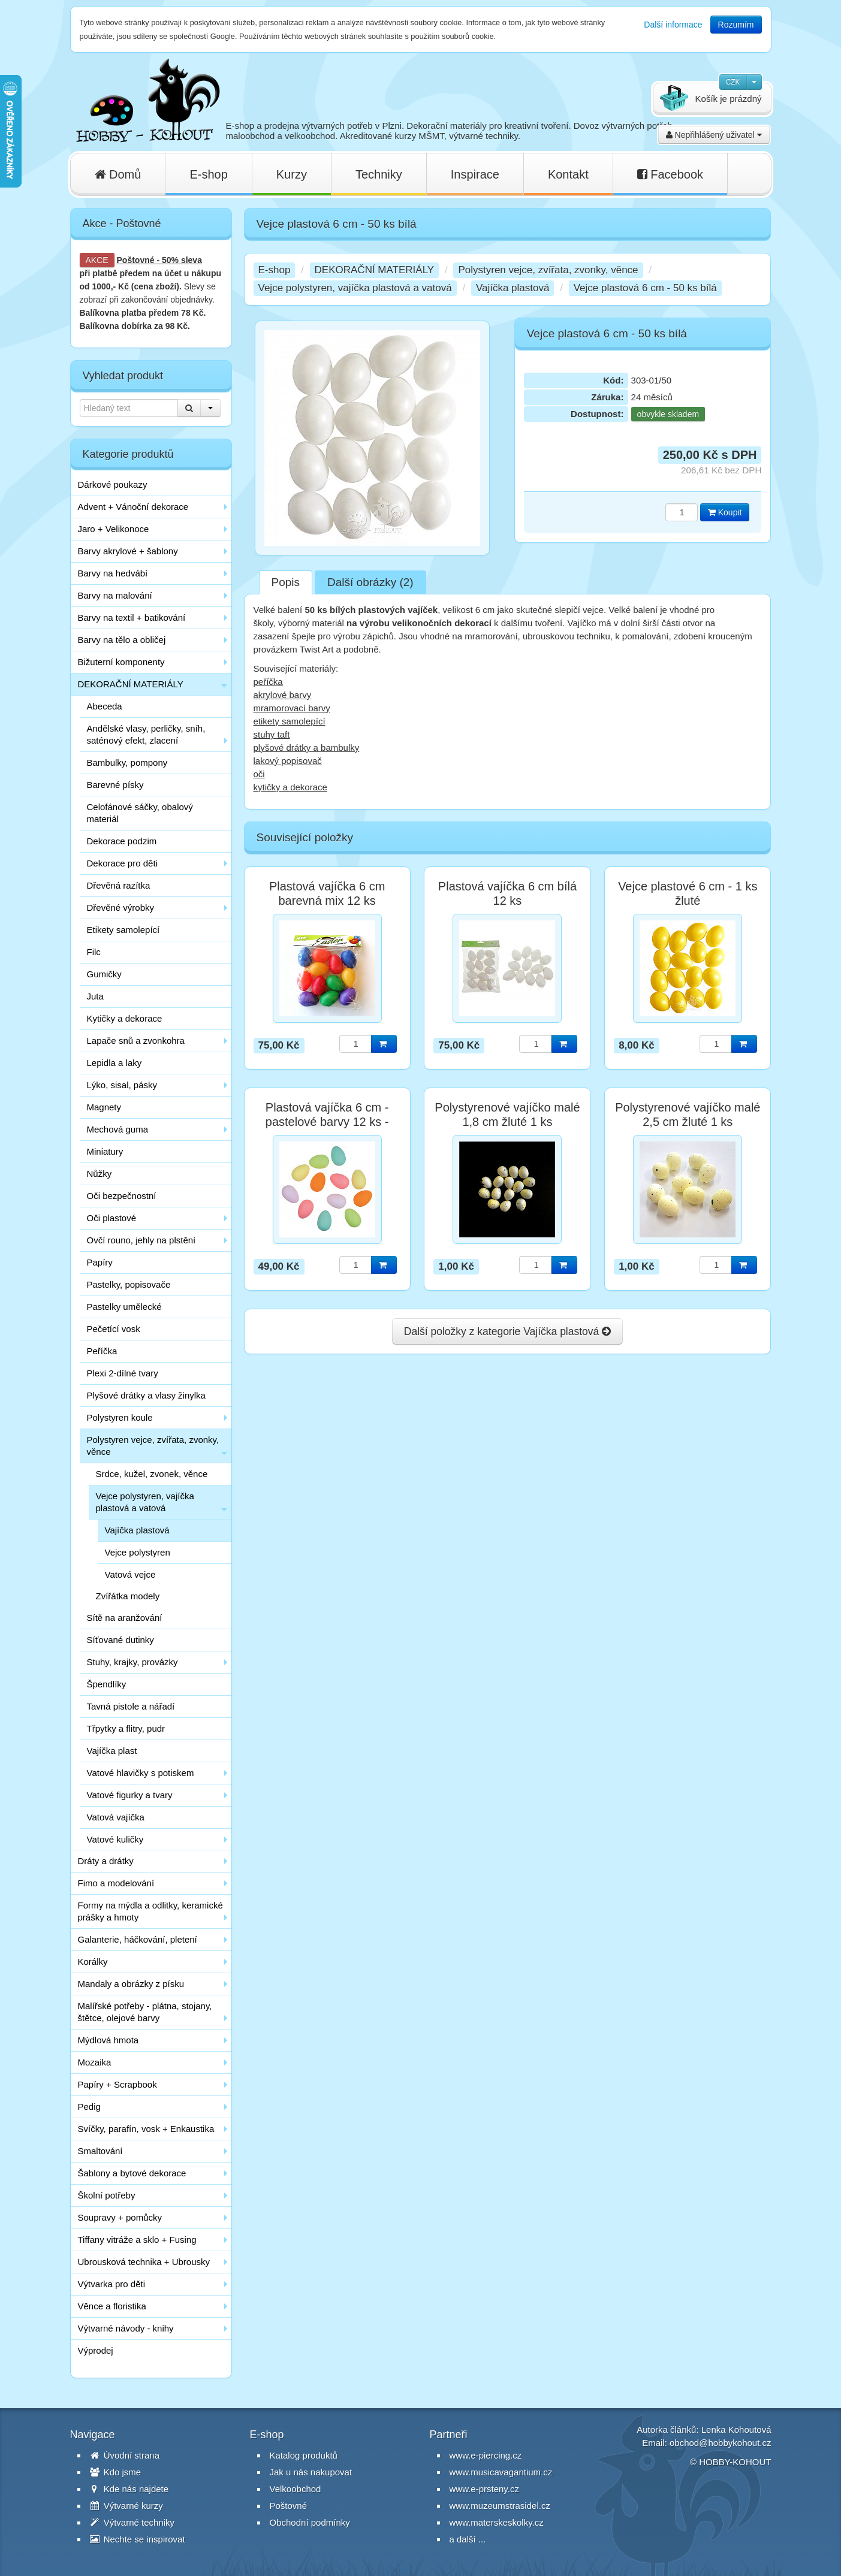 The height and width of the screenshot is (2576, 841). I want to click on Velkoobchod, so click(295, 2489).